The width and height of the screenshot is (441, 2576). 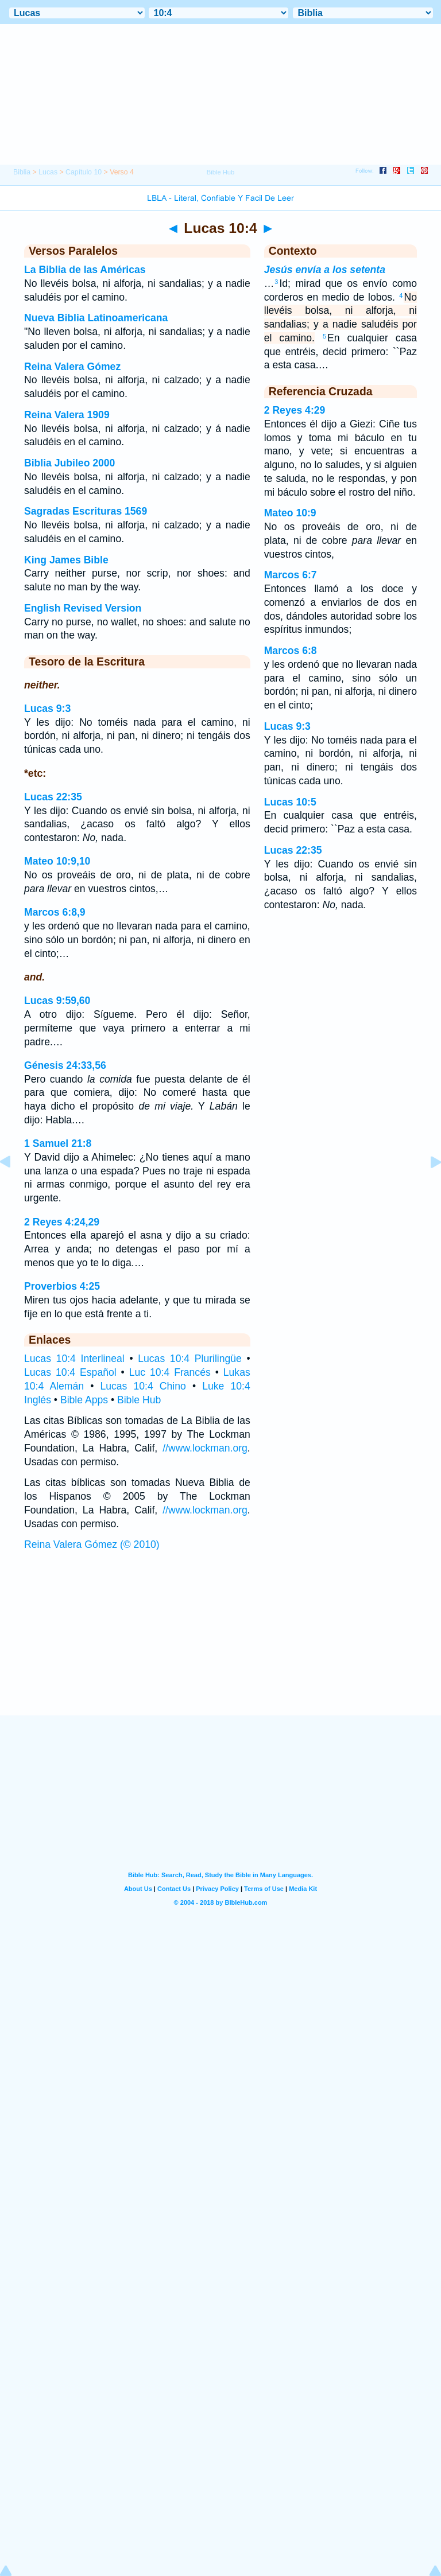 I want to click on Biblia Jubileo 2000, so click(x=69, y=463).